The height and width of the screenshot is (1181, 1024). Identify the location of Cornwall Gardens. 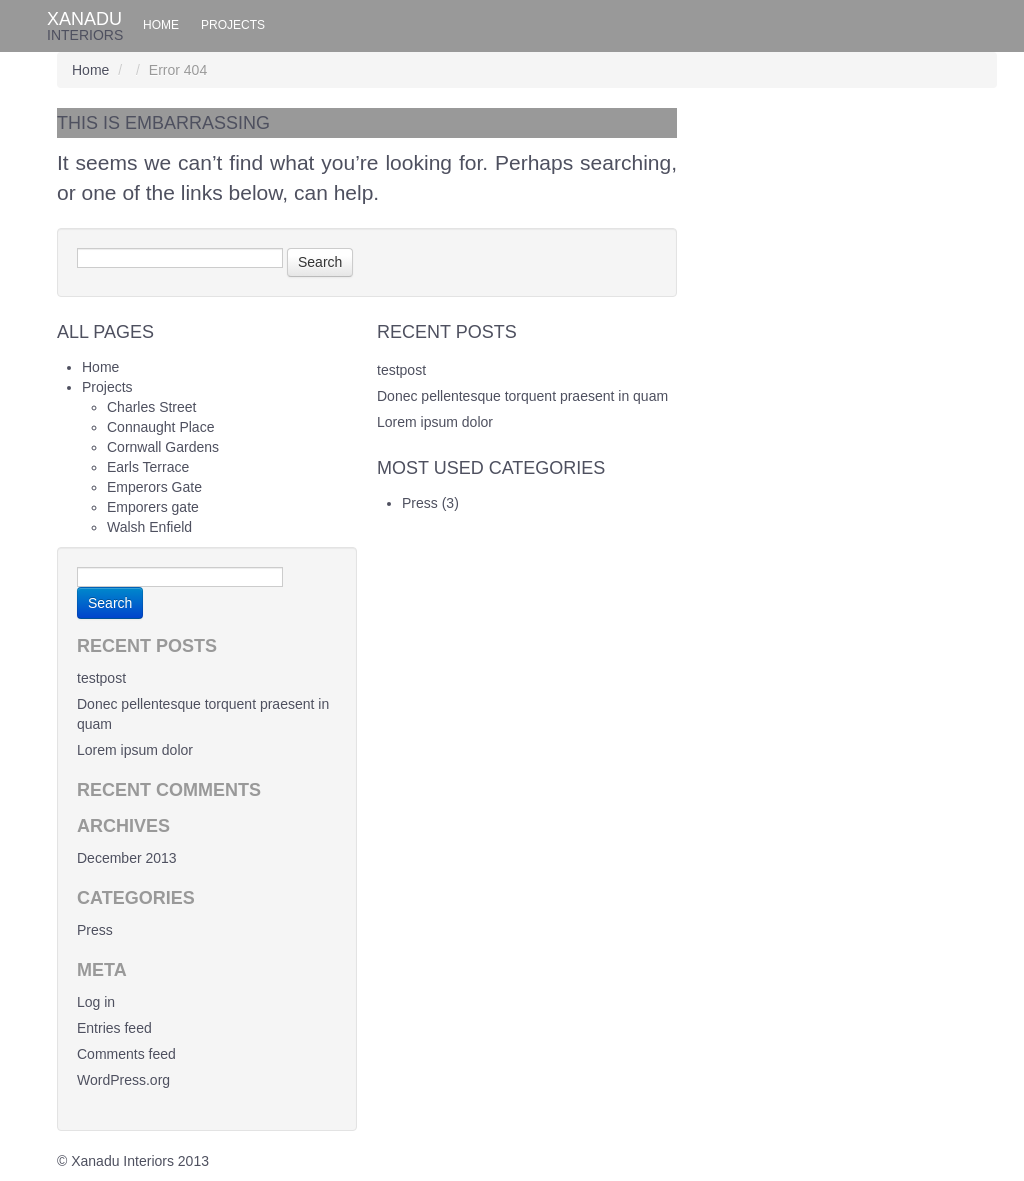
(163, 447).